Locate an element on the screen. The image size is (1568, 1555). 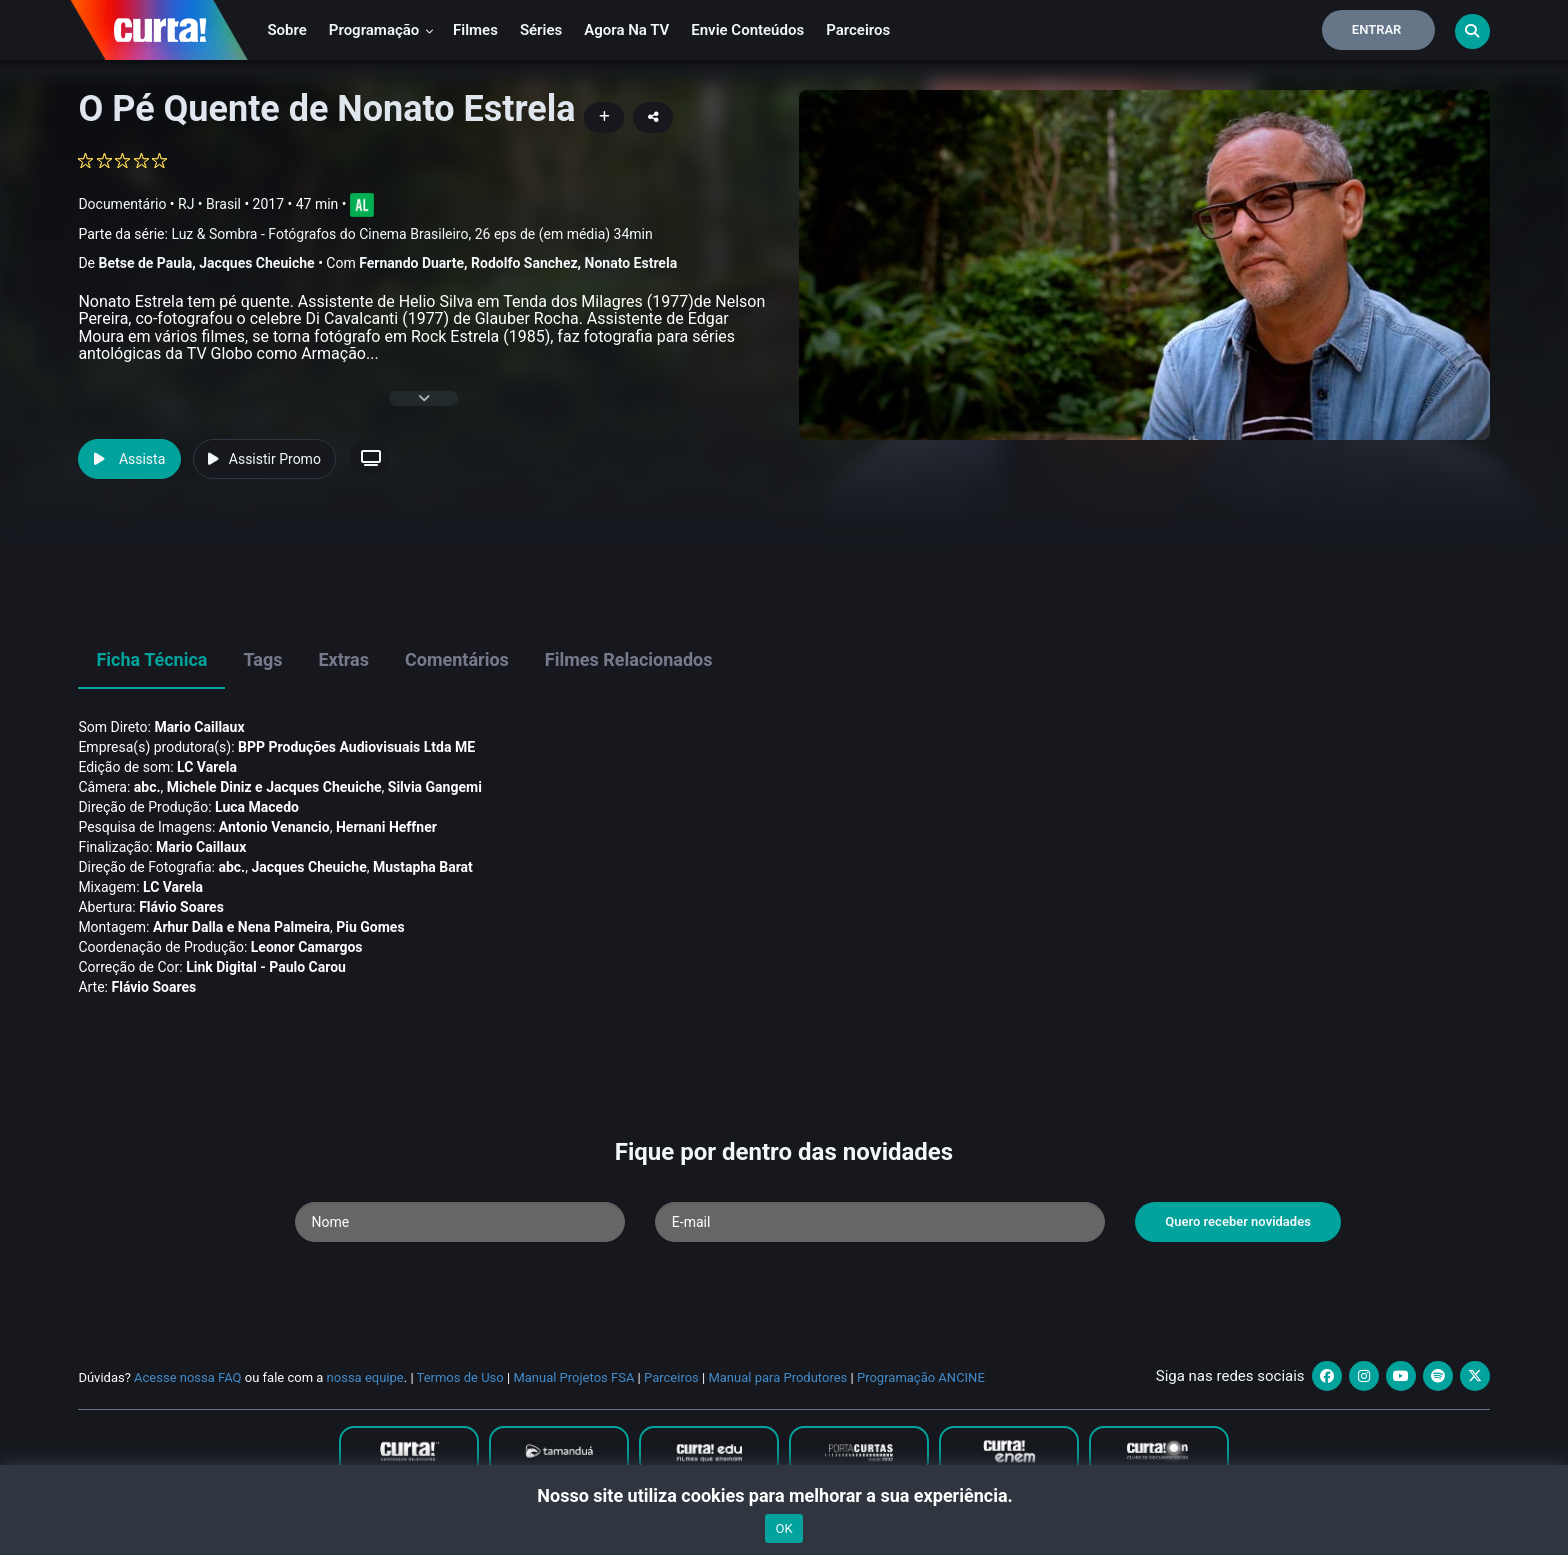
Parceiros is located at coordinates (858, 30).